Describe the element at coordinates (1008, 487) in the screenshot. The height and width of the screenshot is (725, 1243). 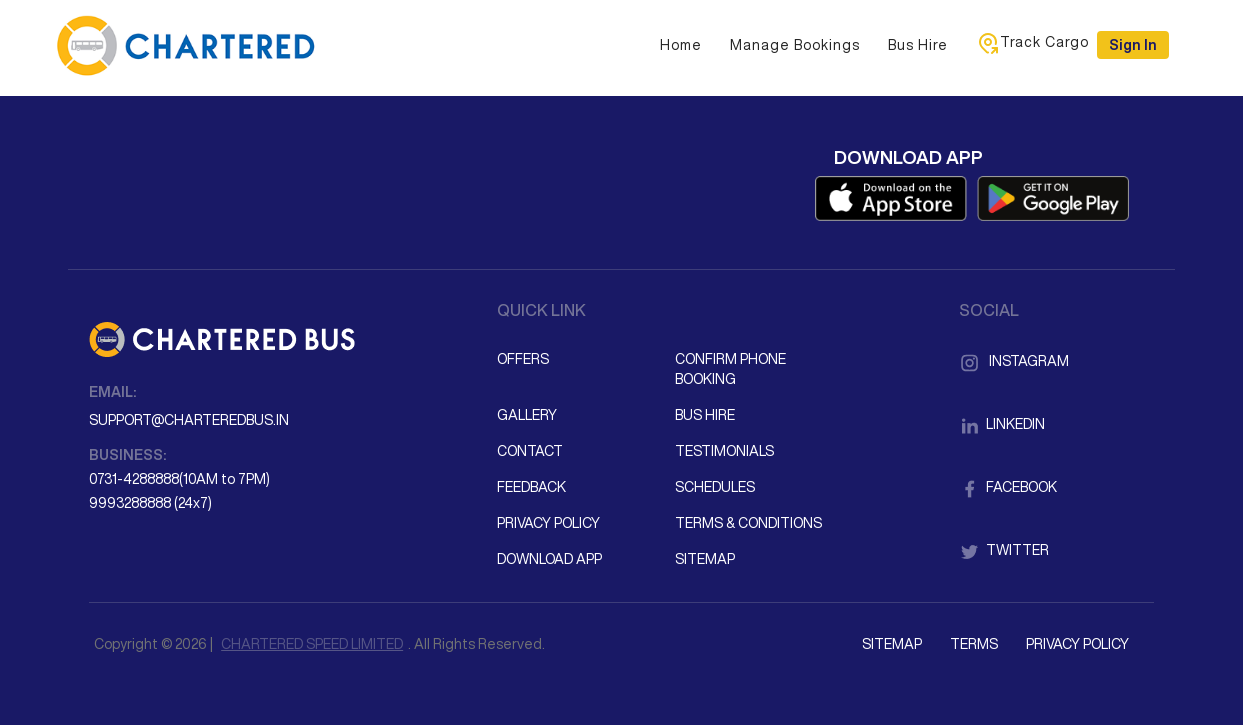
I see `Facebook` at that location.